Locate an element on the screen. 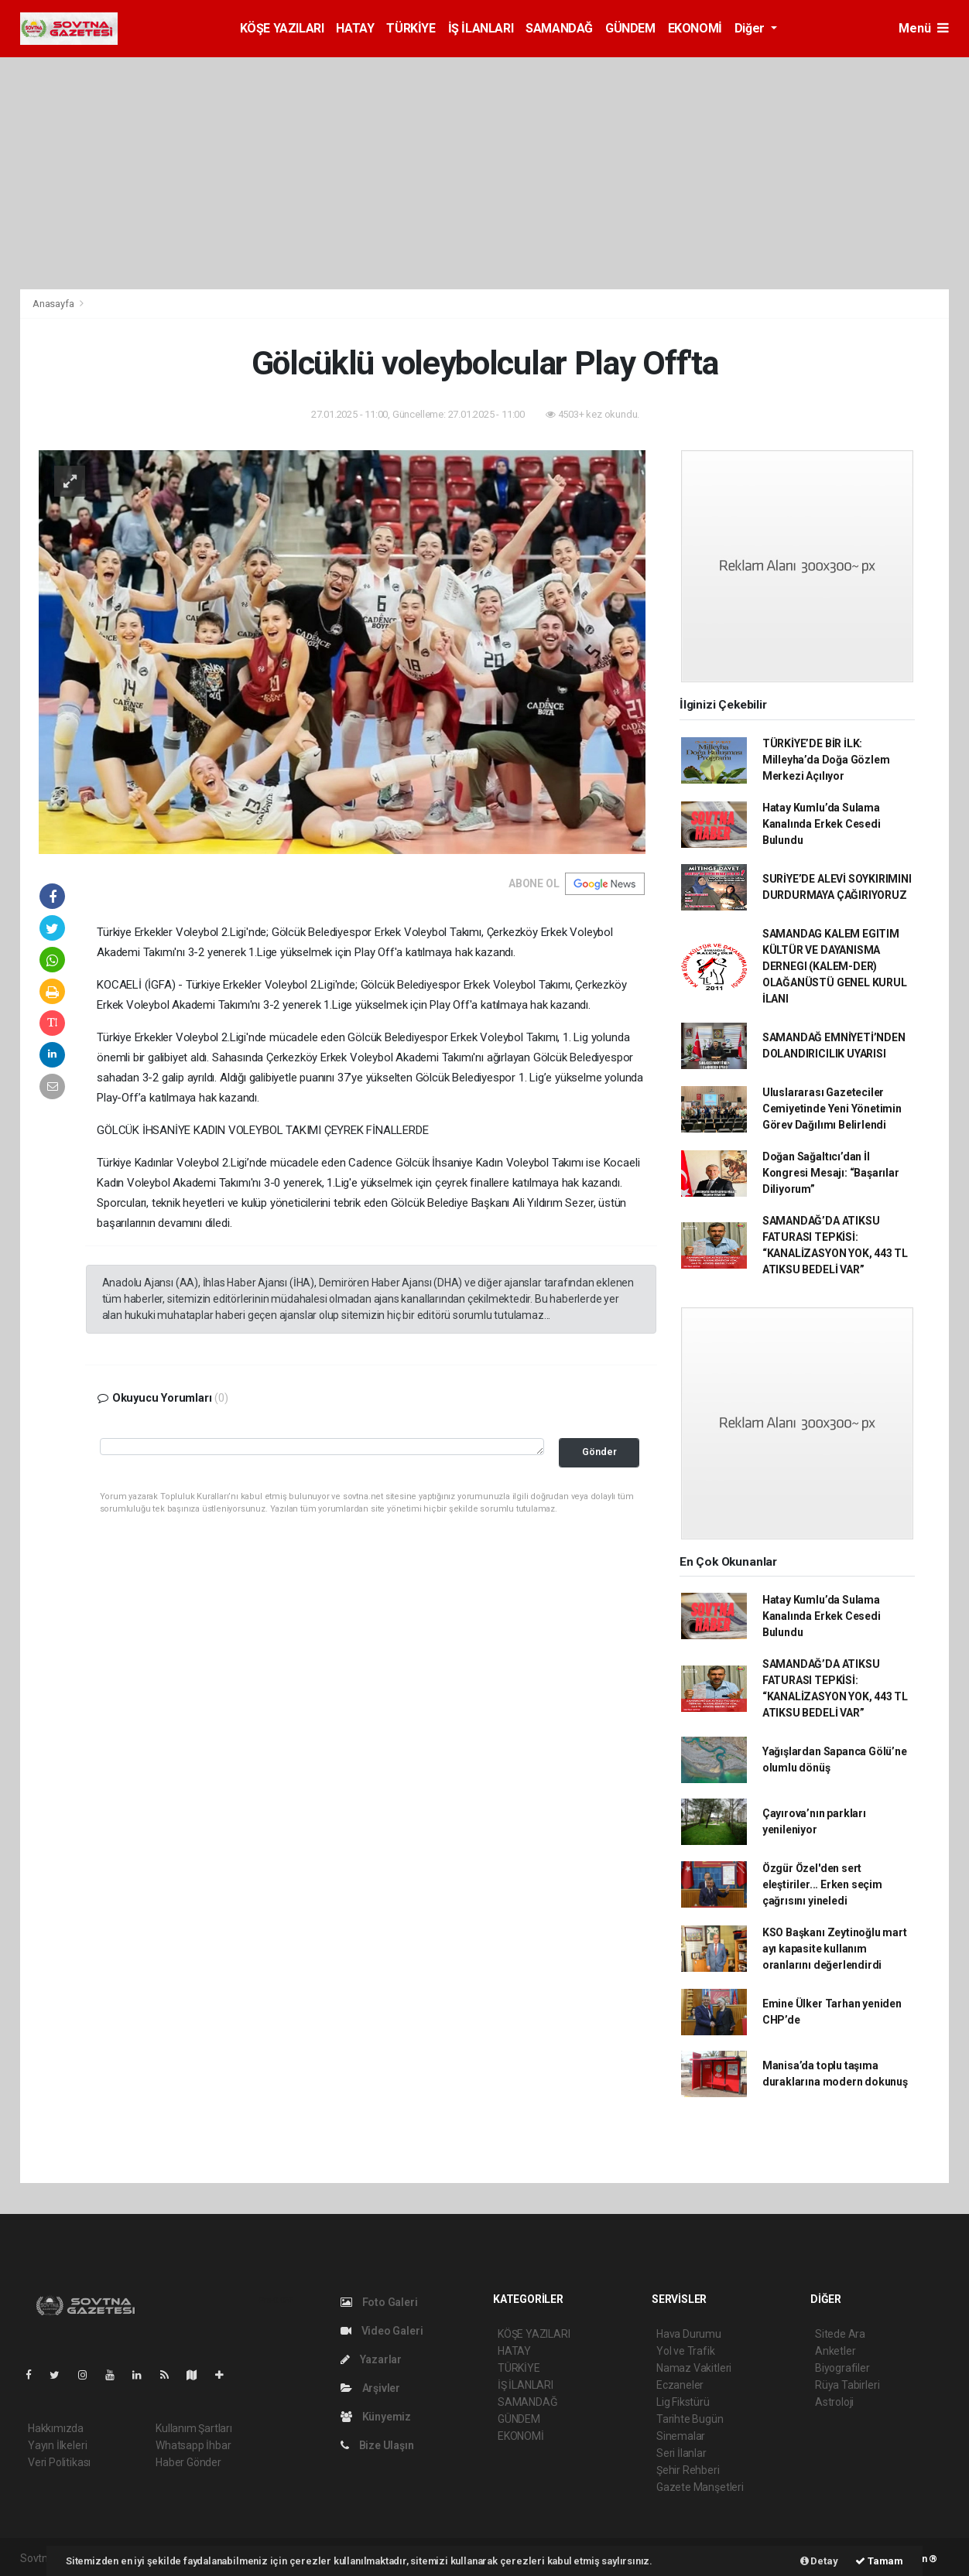  GÜNDEM is located at coordinates (630, 28).